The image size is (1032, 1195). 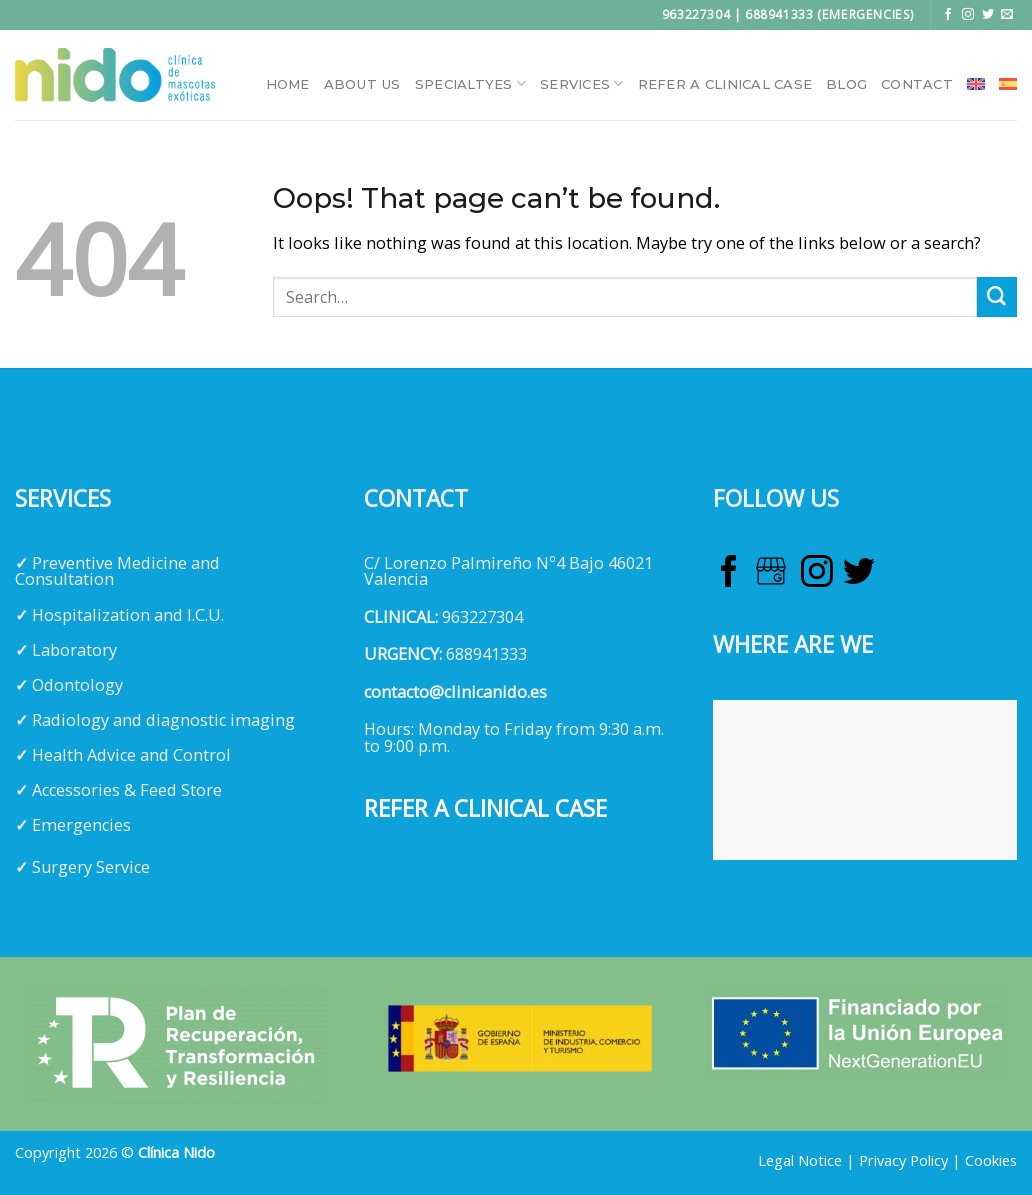 I want to click on Emergencies, so click(x=81, y=825).